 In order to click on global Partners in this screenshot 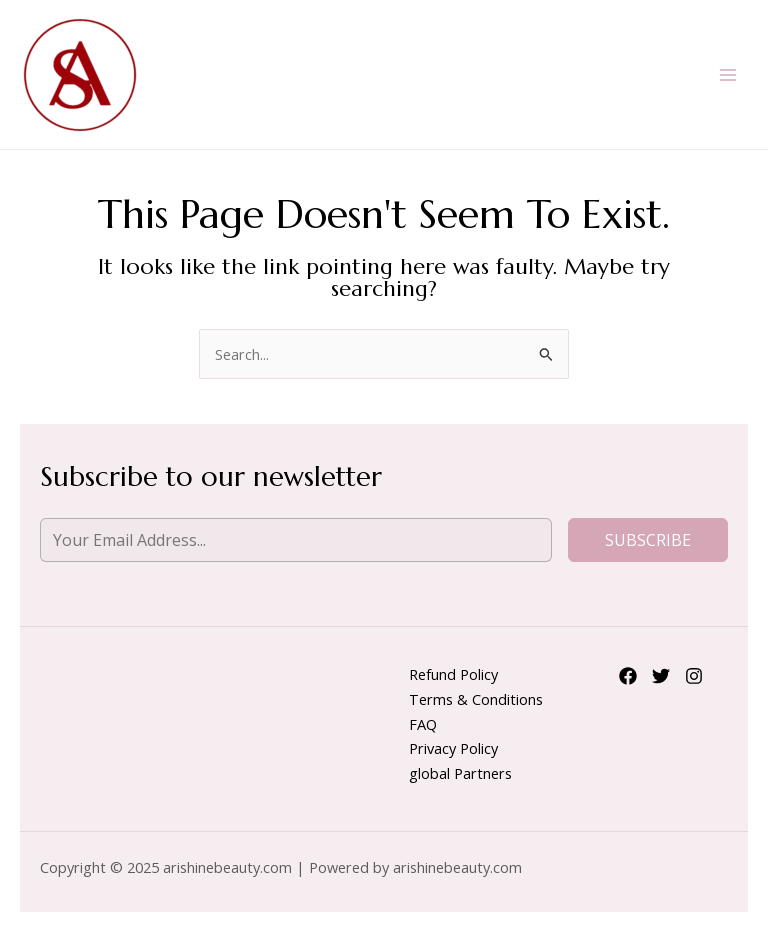, I will do `click(460, 773)`.